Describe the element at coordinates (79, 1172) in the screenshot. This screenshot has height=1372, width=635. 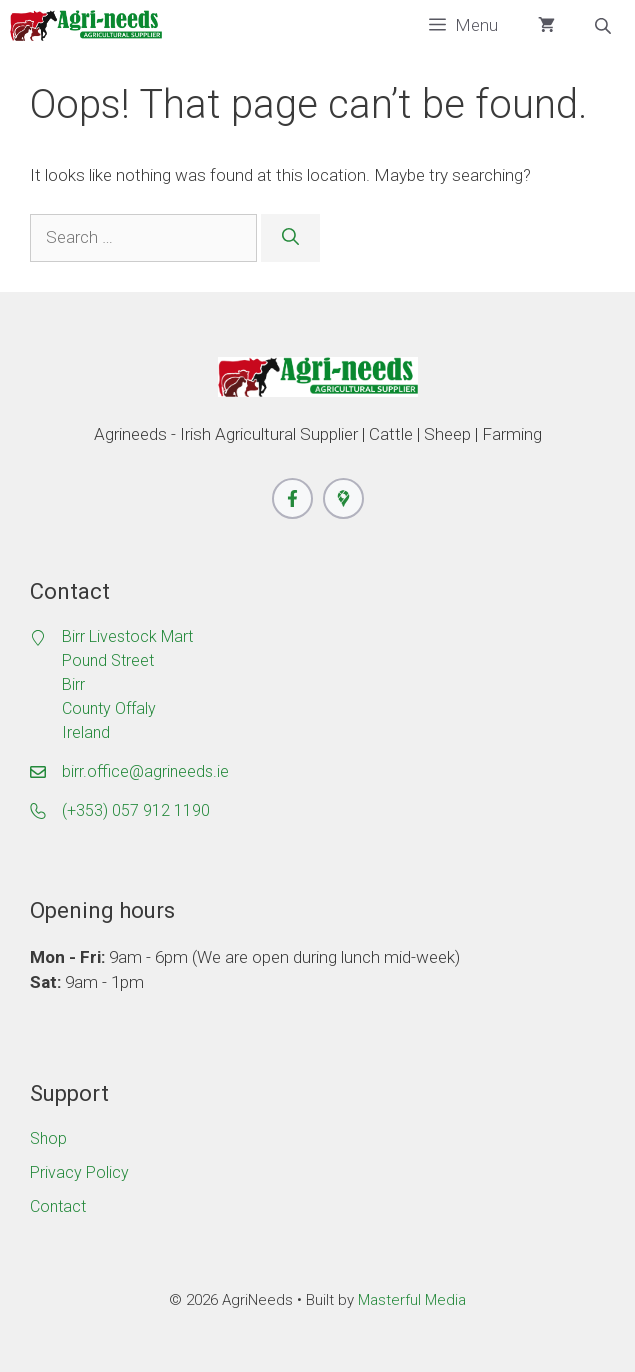
I see `Privacy Policy` at that location.